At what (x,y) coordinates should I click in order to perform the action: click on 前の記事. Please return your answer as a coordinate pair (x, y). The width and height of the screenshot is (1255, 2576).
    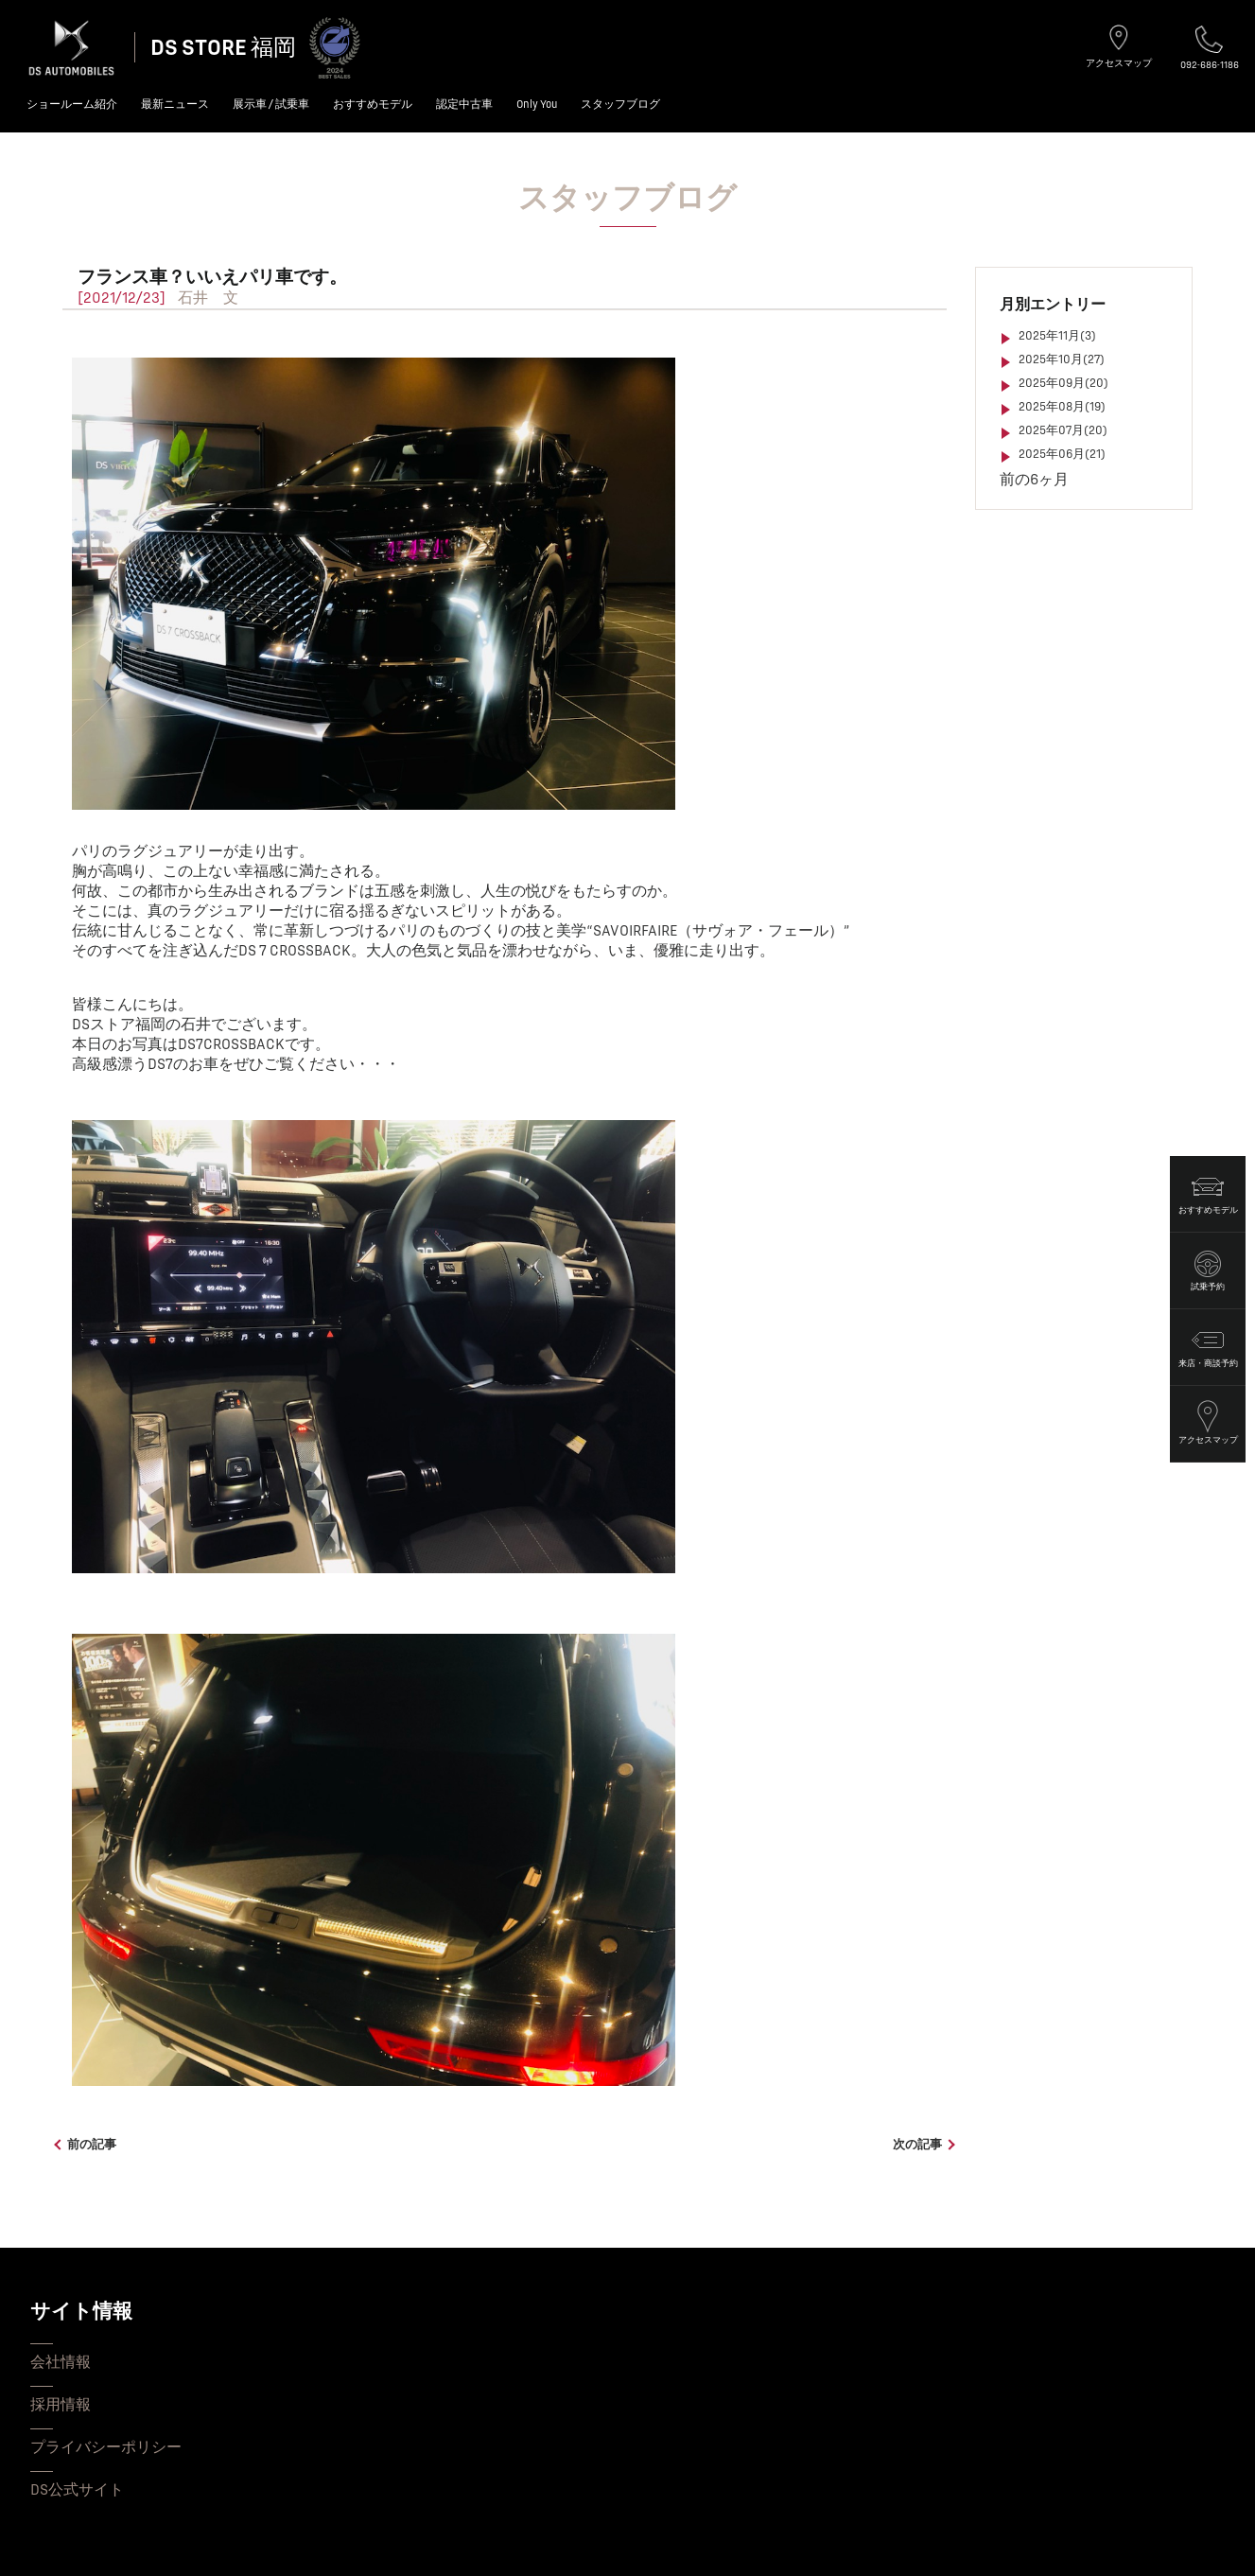
    Looking at the image, I should click on (91, 2144).